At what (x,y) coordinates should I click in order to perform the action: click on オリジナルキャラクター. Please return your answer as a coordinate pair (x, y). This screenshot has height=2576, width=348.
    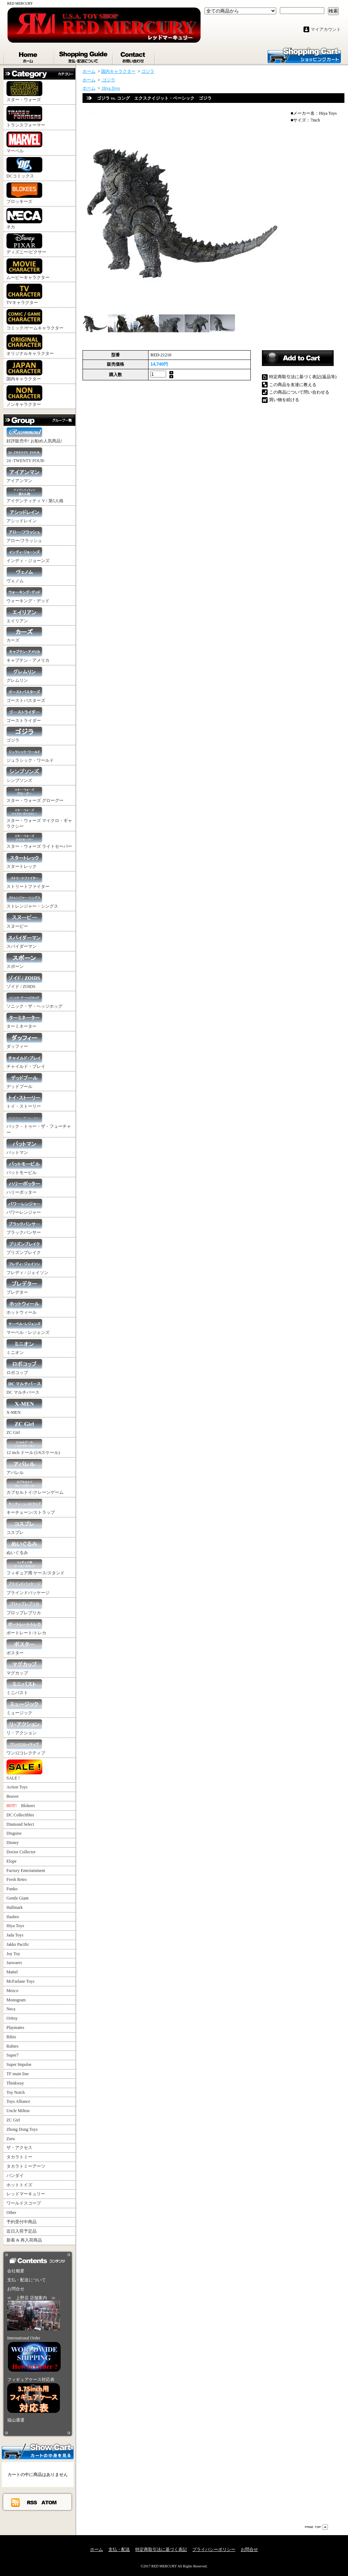
    Looking at the image, I should click on (30, 345).